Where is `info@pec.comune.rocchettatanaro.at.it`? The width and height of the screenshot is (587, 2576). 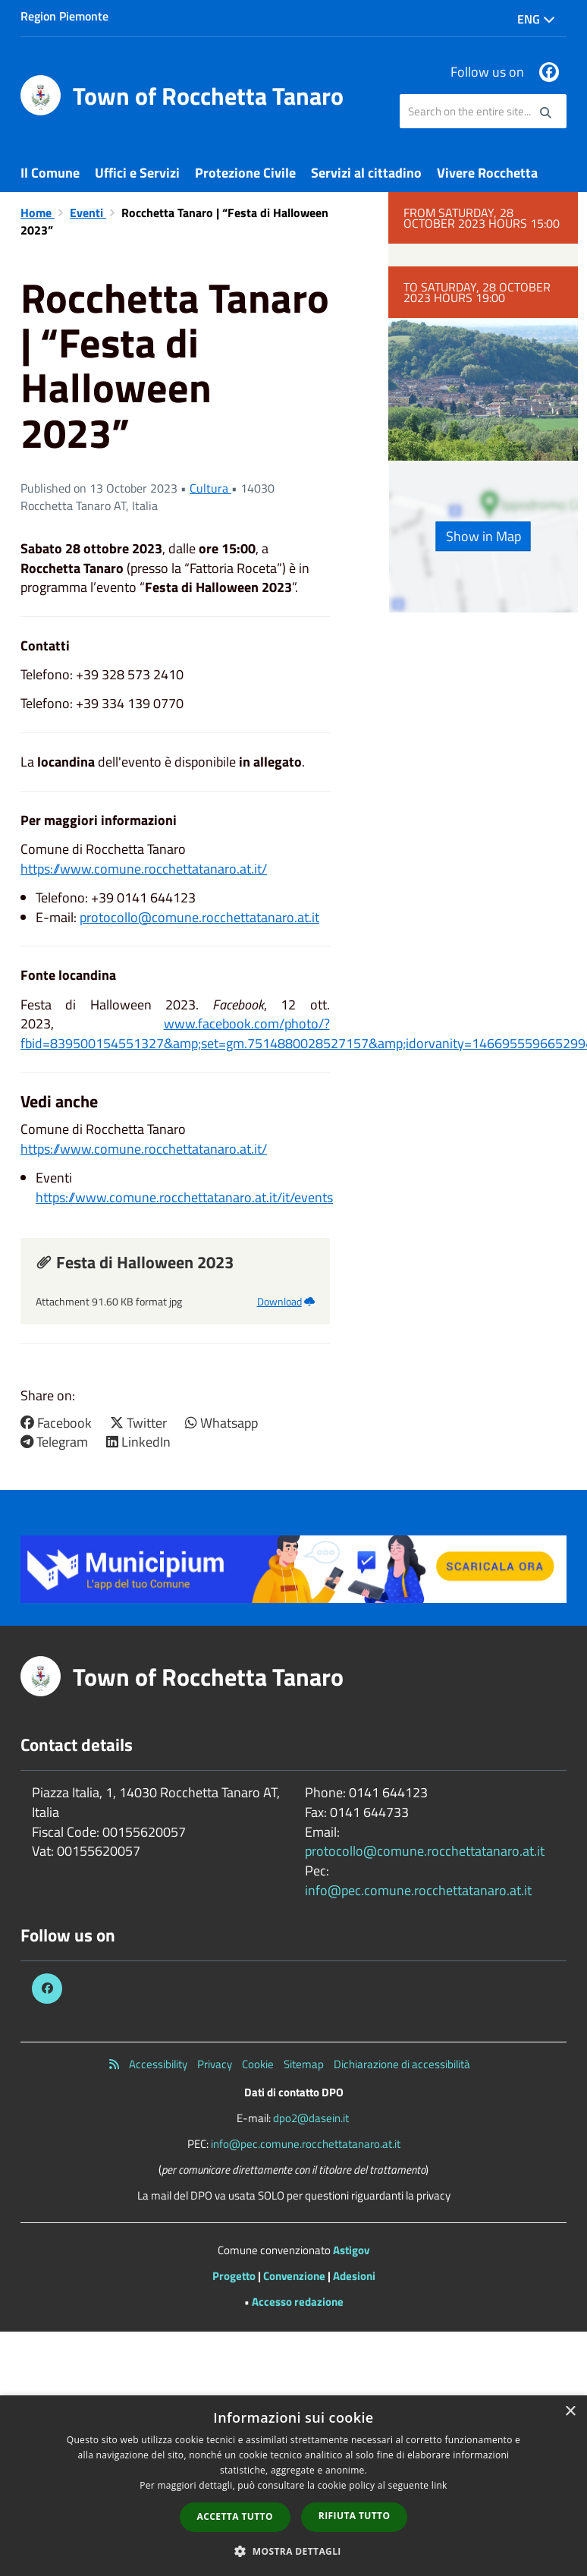 info@pec.comune.rocchettatanaro.at.it is located at coordinates (418, 1890).